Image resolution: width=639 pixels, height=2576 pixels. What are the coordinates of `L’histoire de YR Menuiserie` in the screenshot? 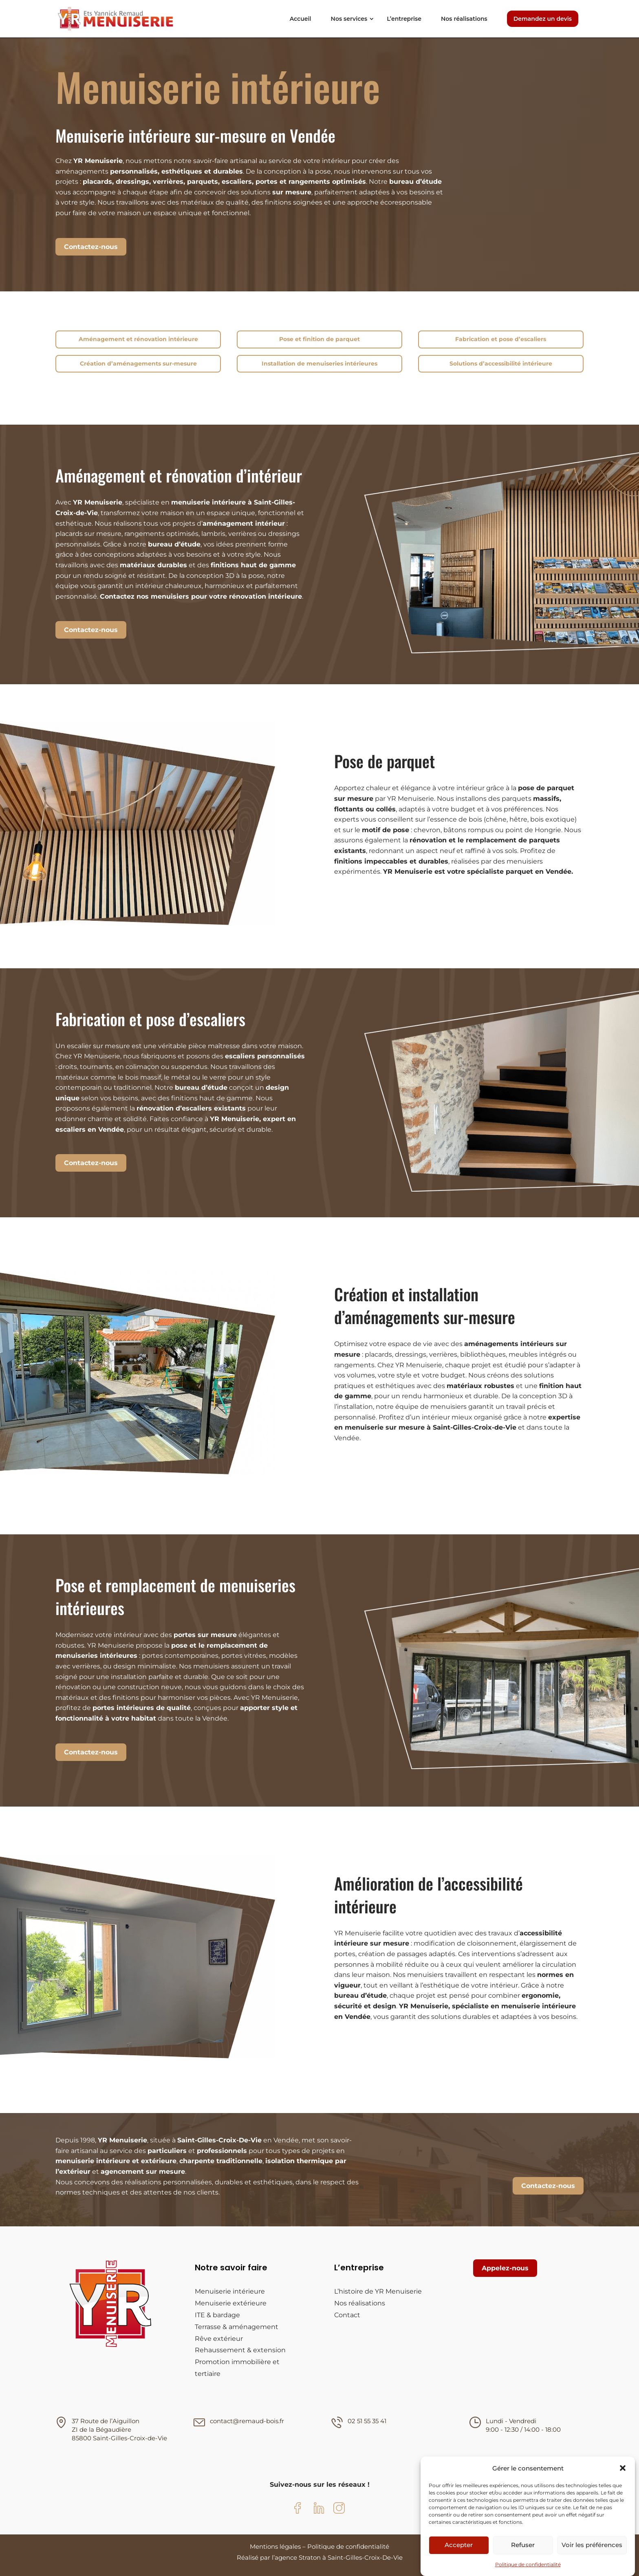 It's located at (378, 2291).